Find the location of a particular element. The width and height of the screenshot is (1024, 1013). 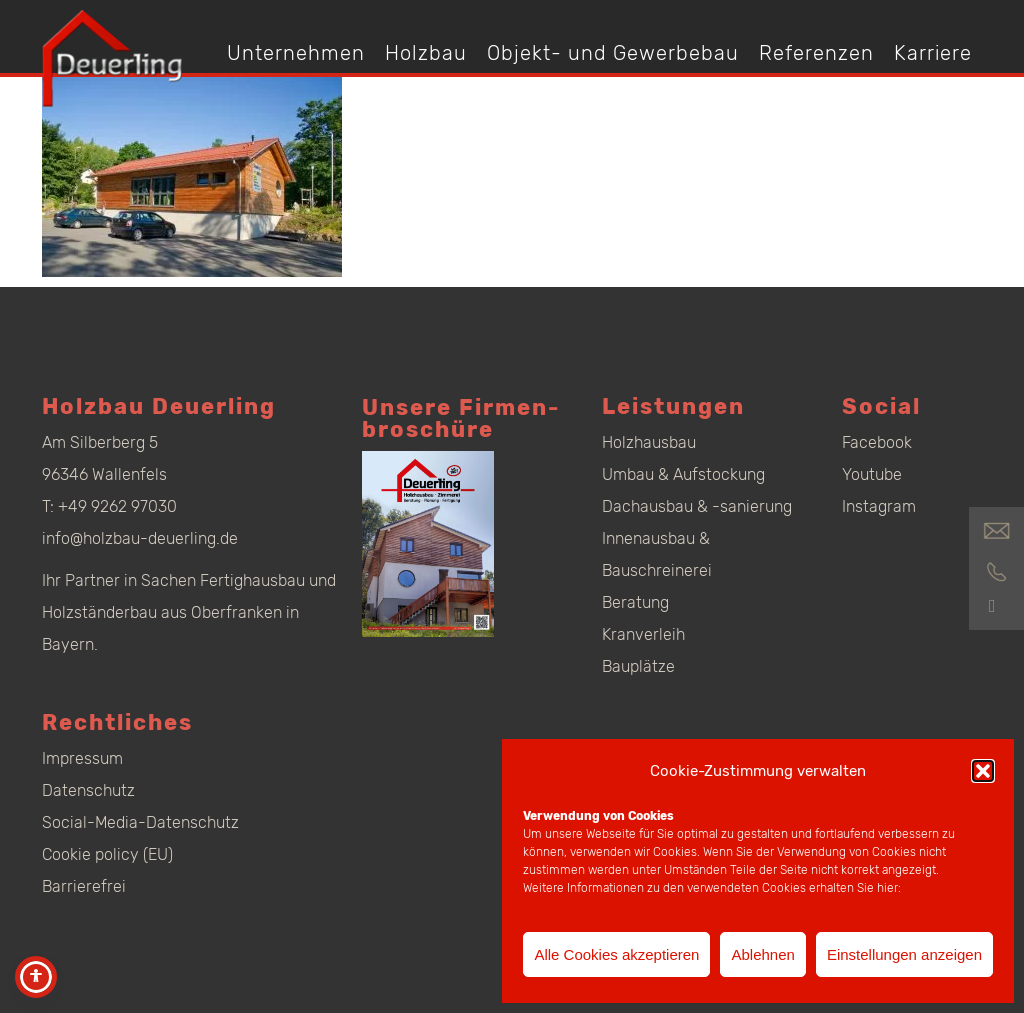

Bauplätze is located at coordinates (638, 666).